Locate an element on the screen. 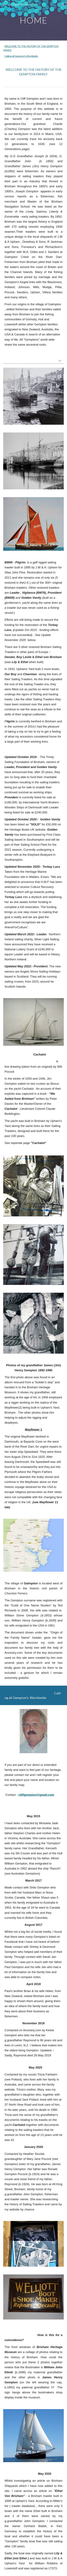 This screenshot has width=67, height=2576. Calling all Gempton's Worldwide is located at coordinates (21, 56).